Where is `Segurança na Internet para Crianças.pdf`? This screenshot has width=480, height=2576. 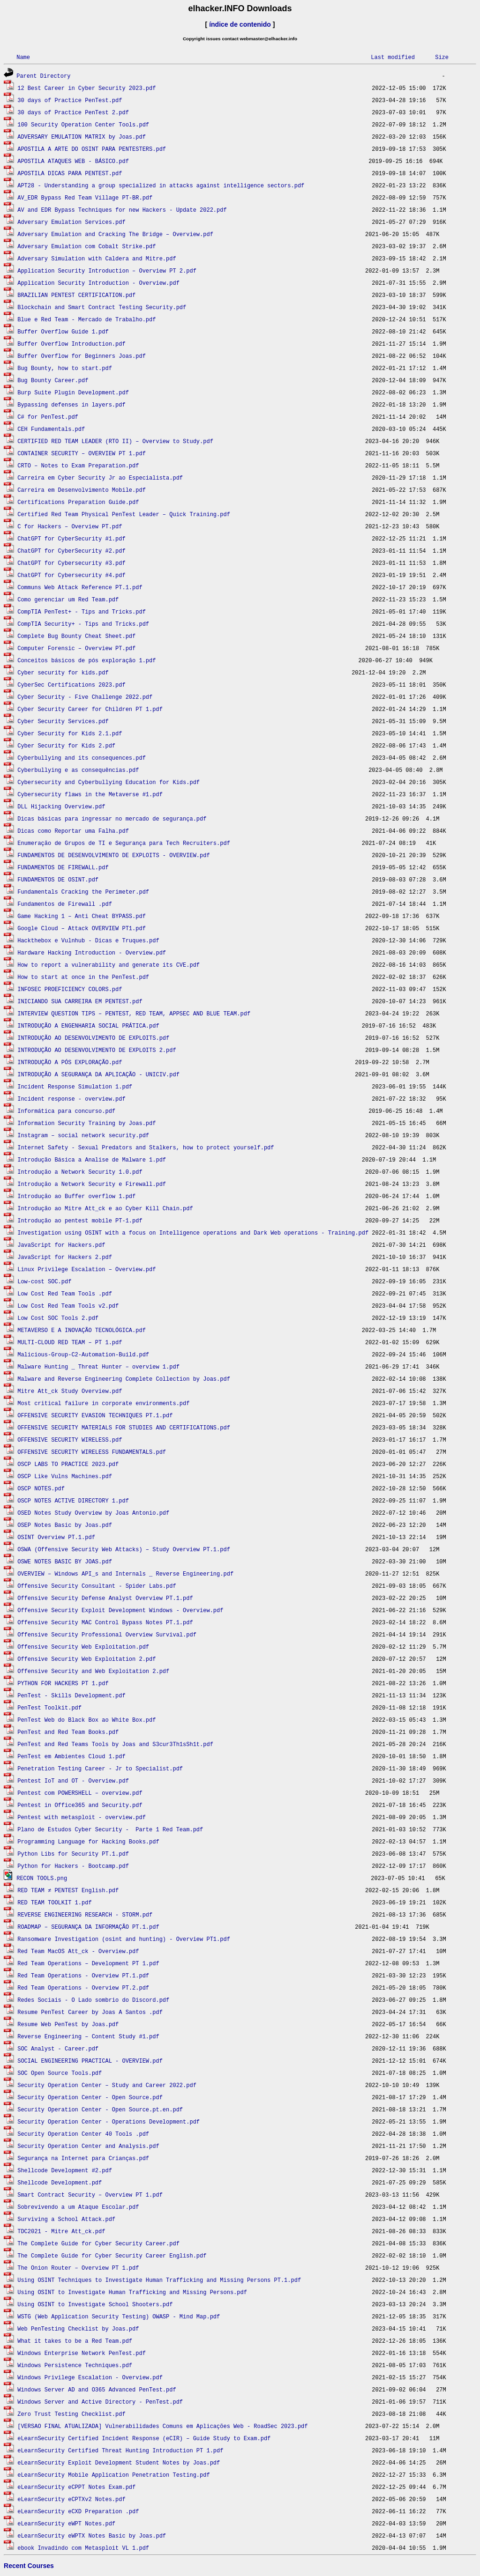
Segurança na Internet para Crianças.pdf is located at coordinates (83, 2158).